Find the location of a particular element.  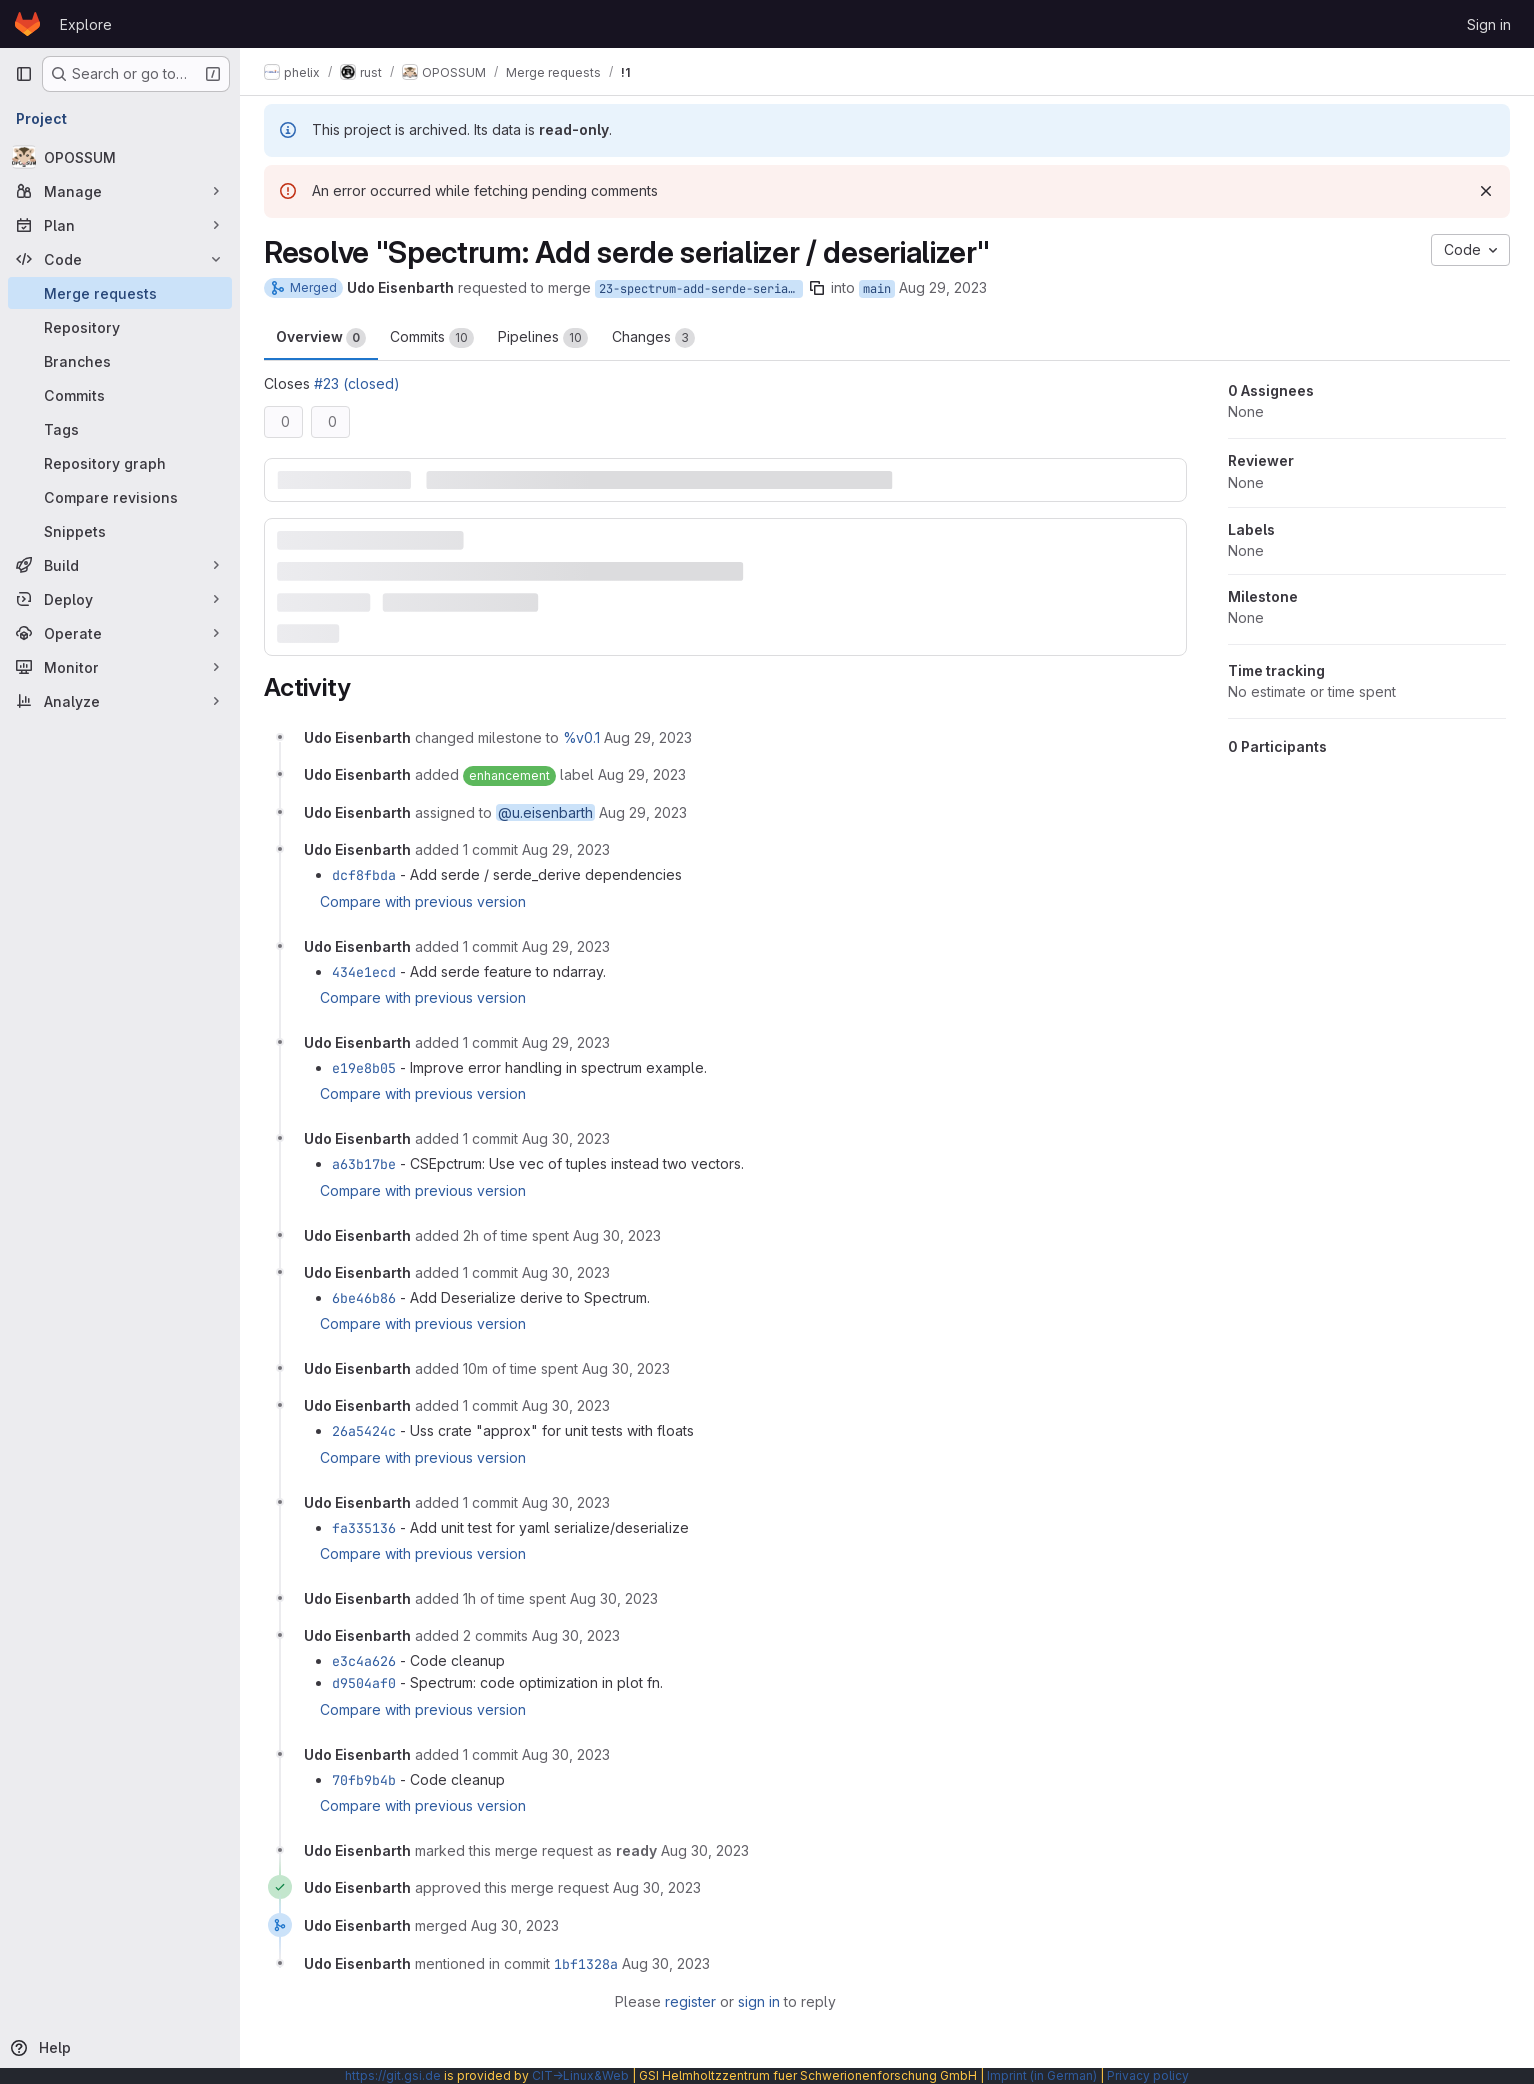

[Snippets] is located at coordinates (120, 531).